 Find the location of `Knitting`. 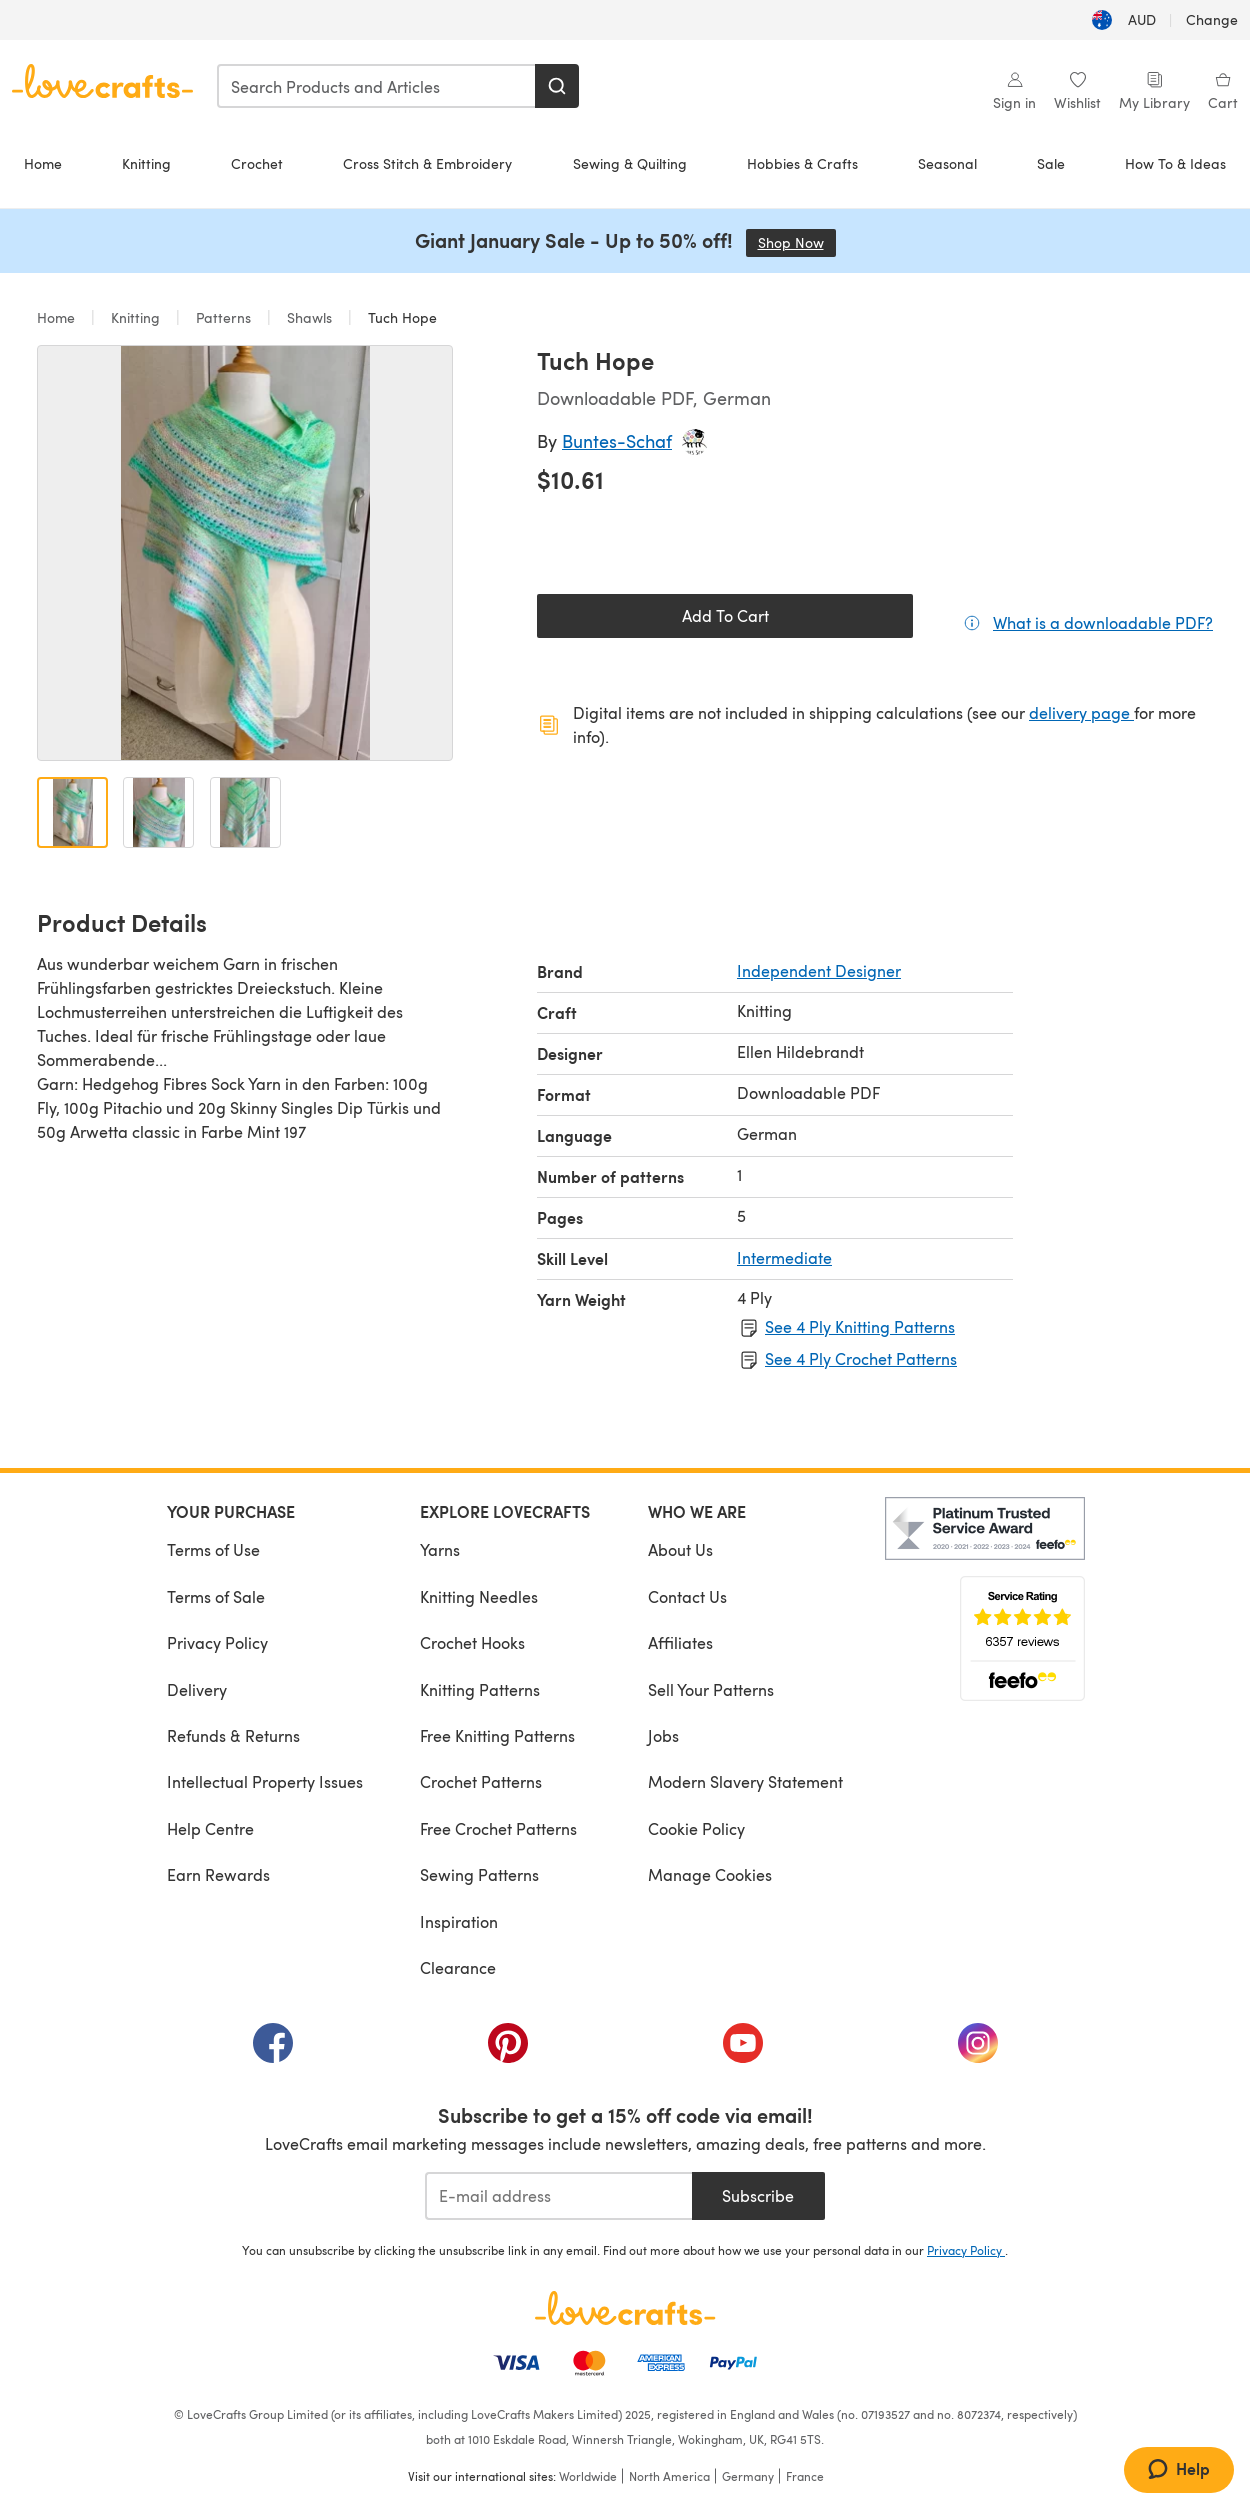

Knitting is located at coordinates (146, 163).